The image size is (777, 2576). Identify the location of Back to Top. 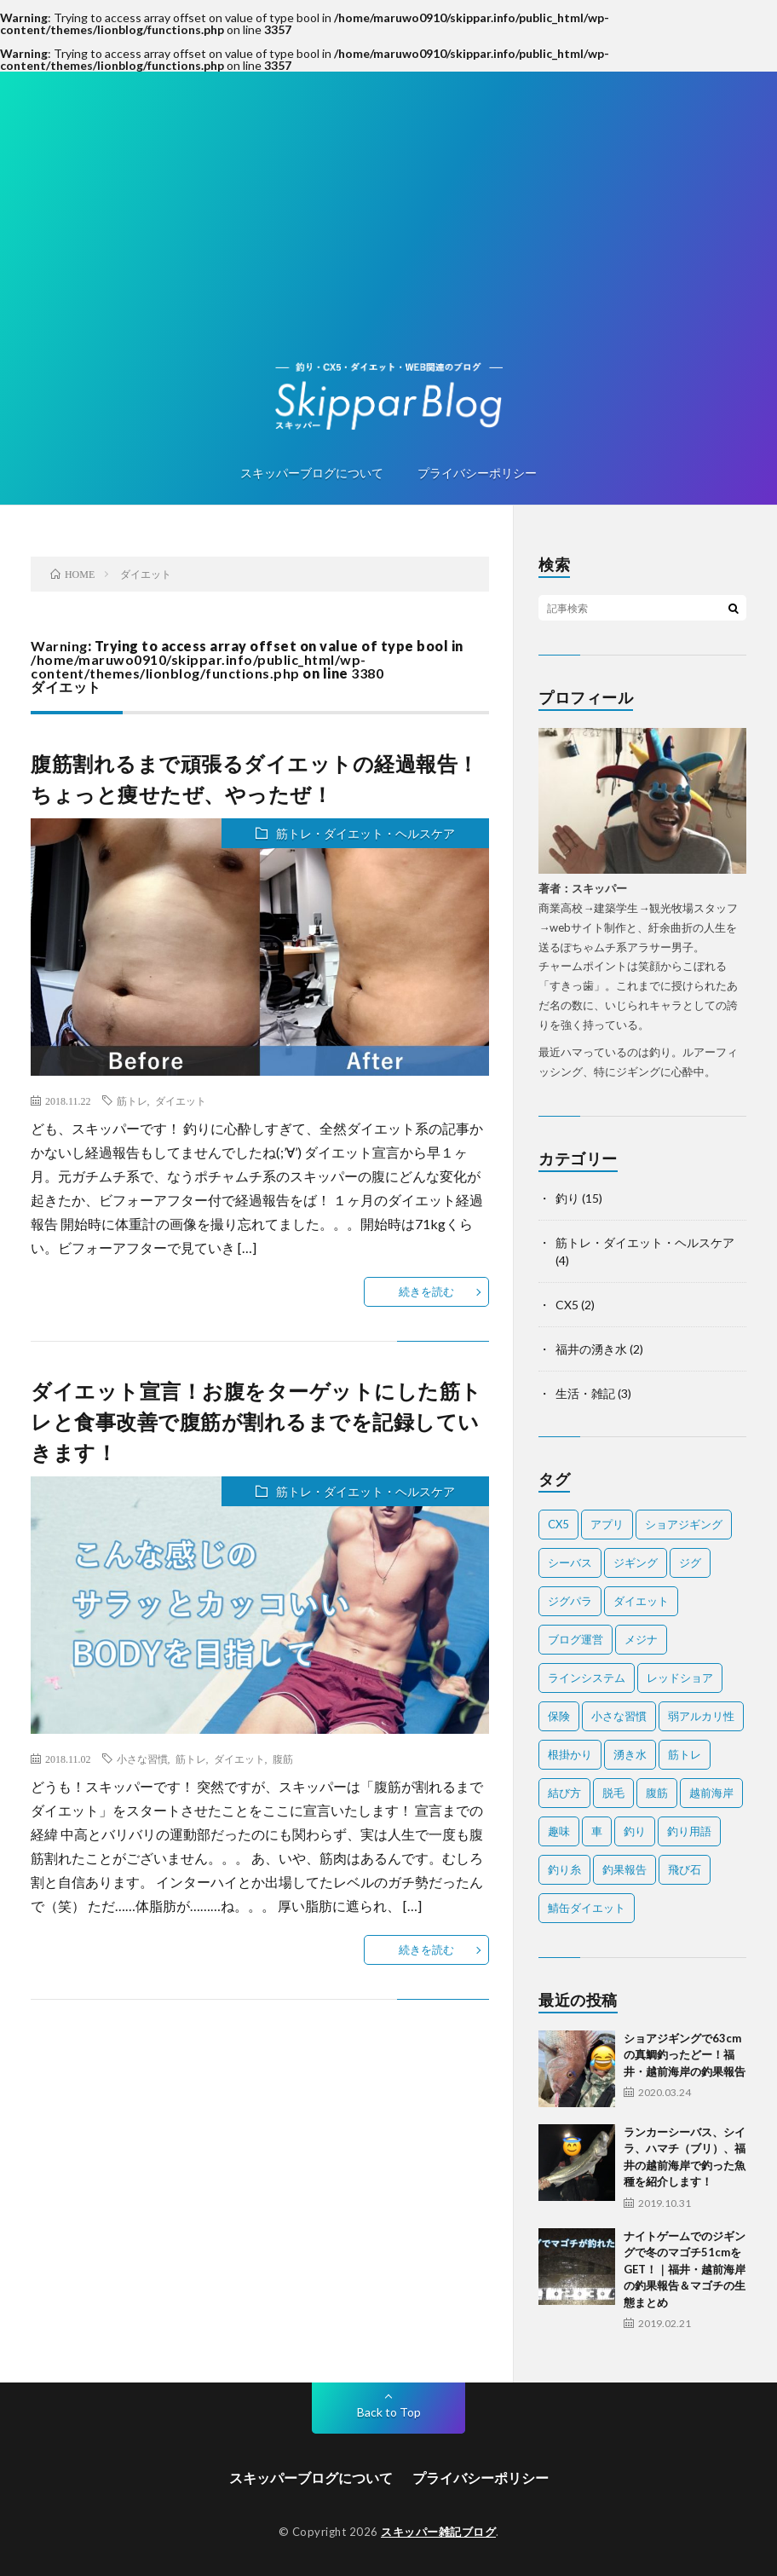
(389, 2412).